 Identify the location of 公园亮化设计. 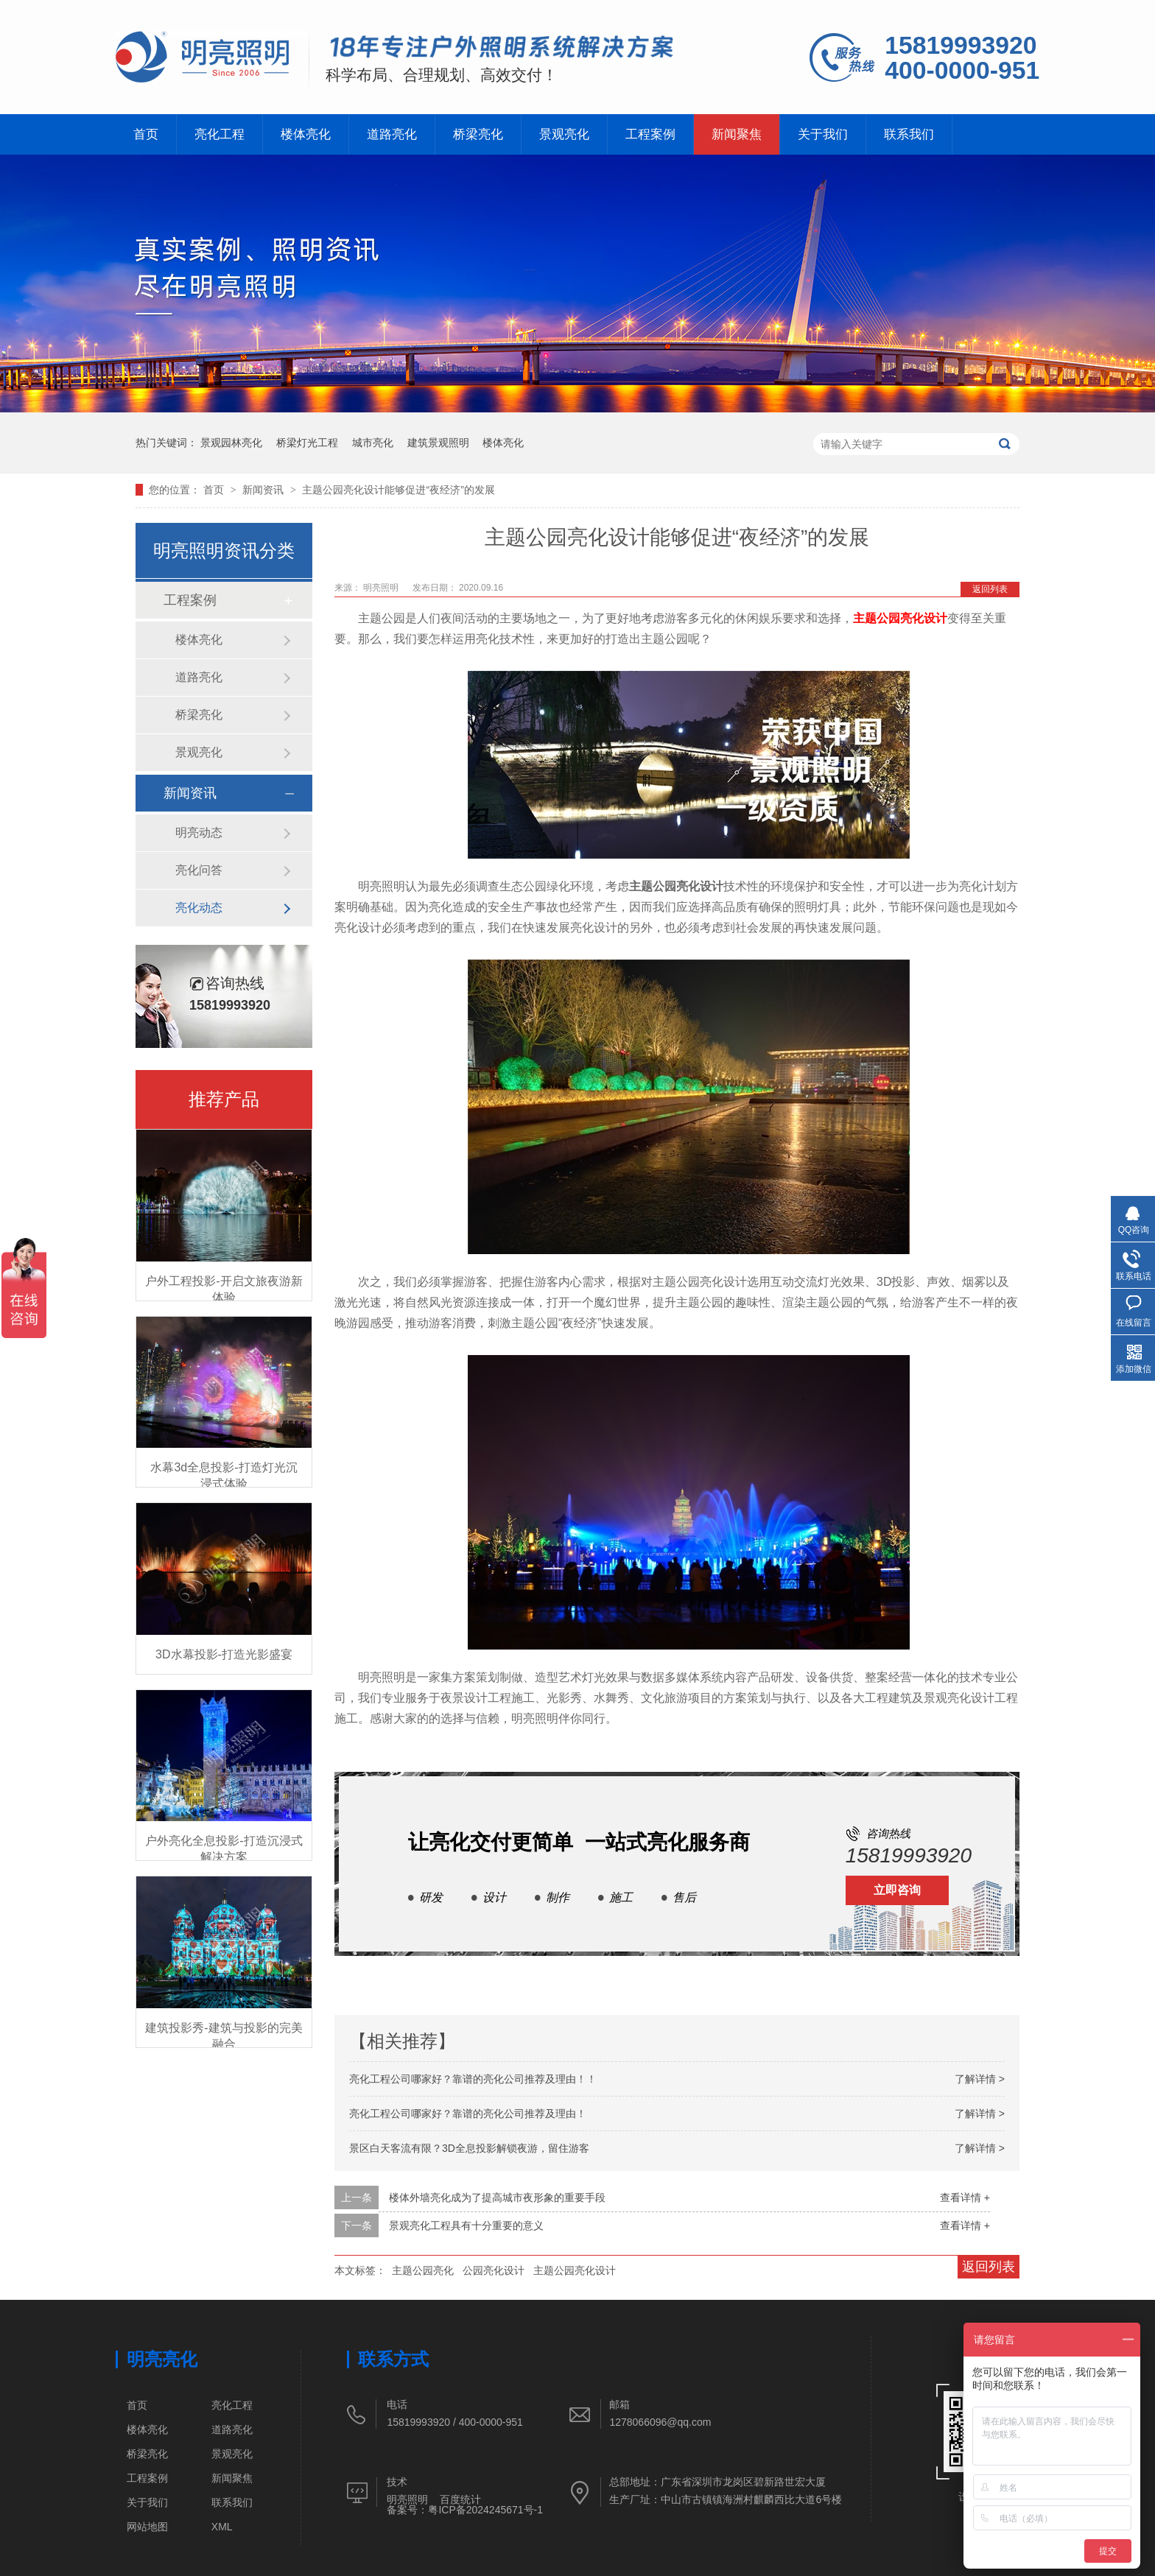
(493, 2270).